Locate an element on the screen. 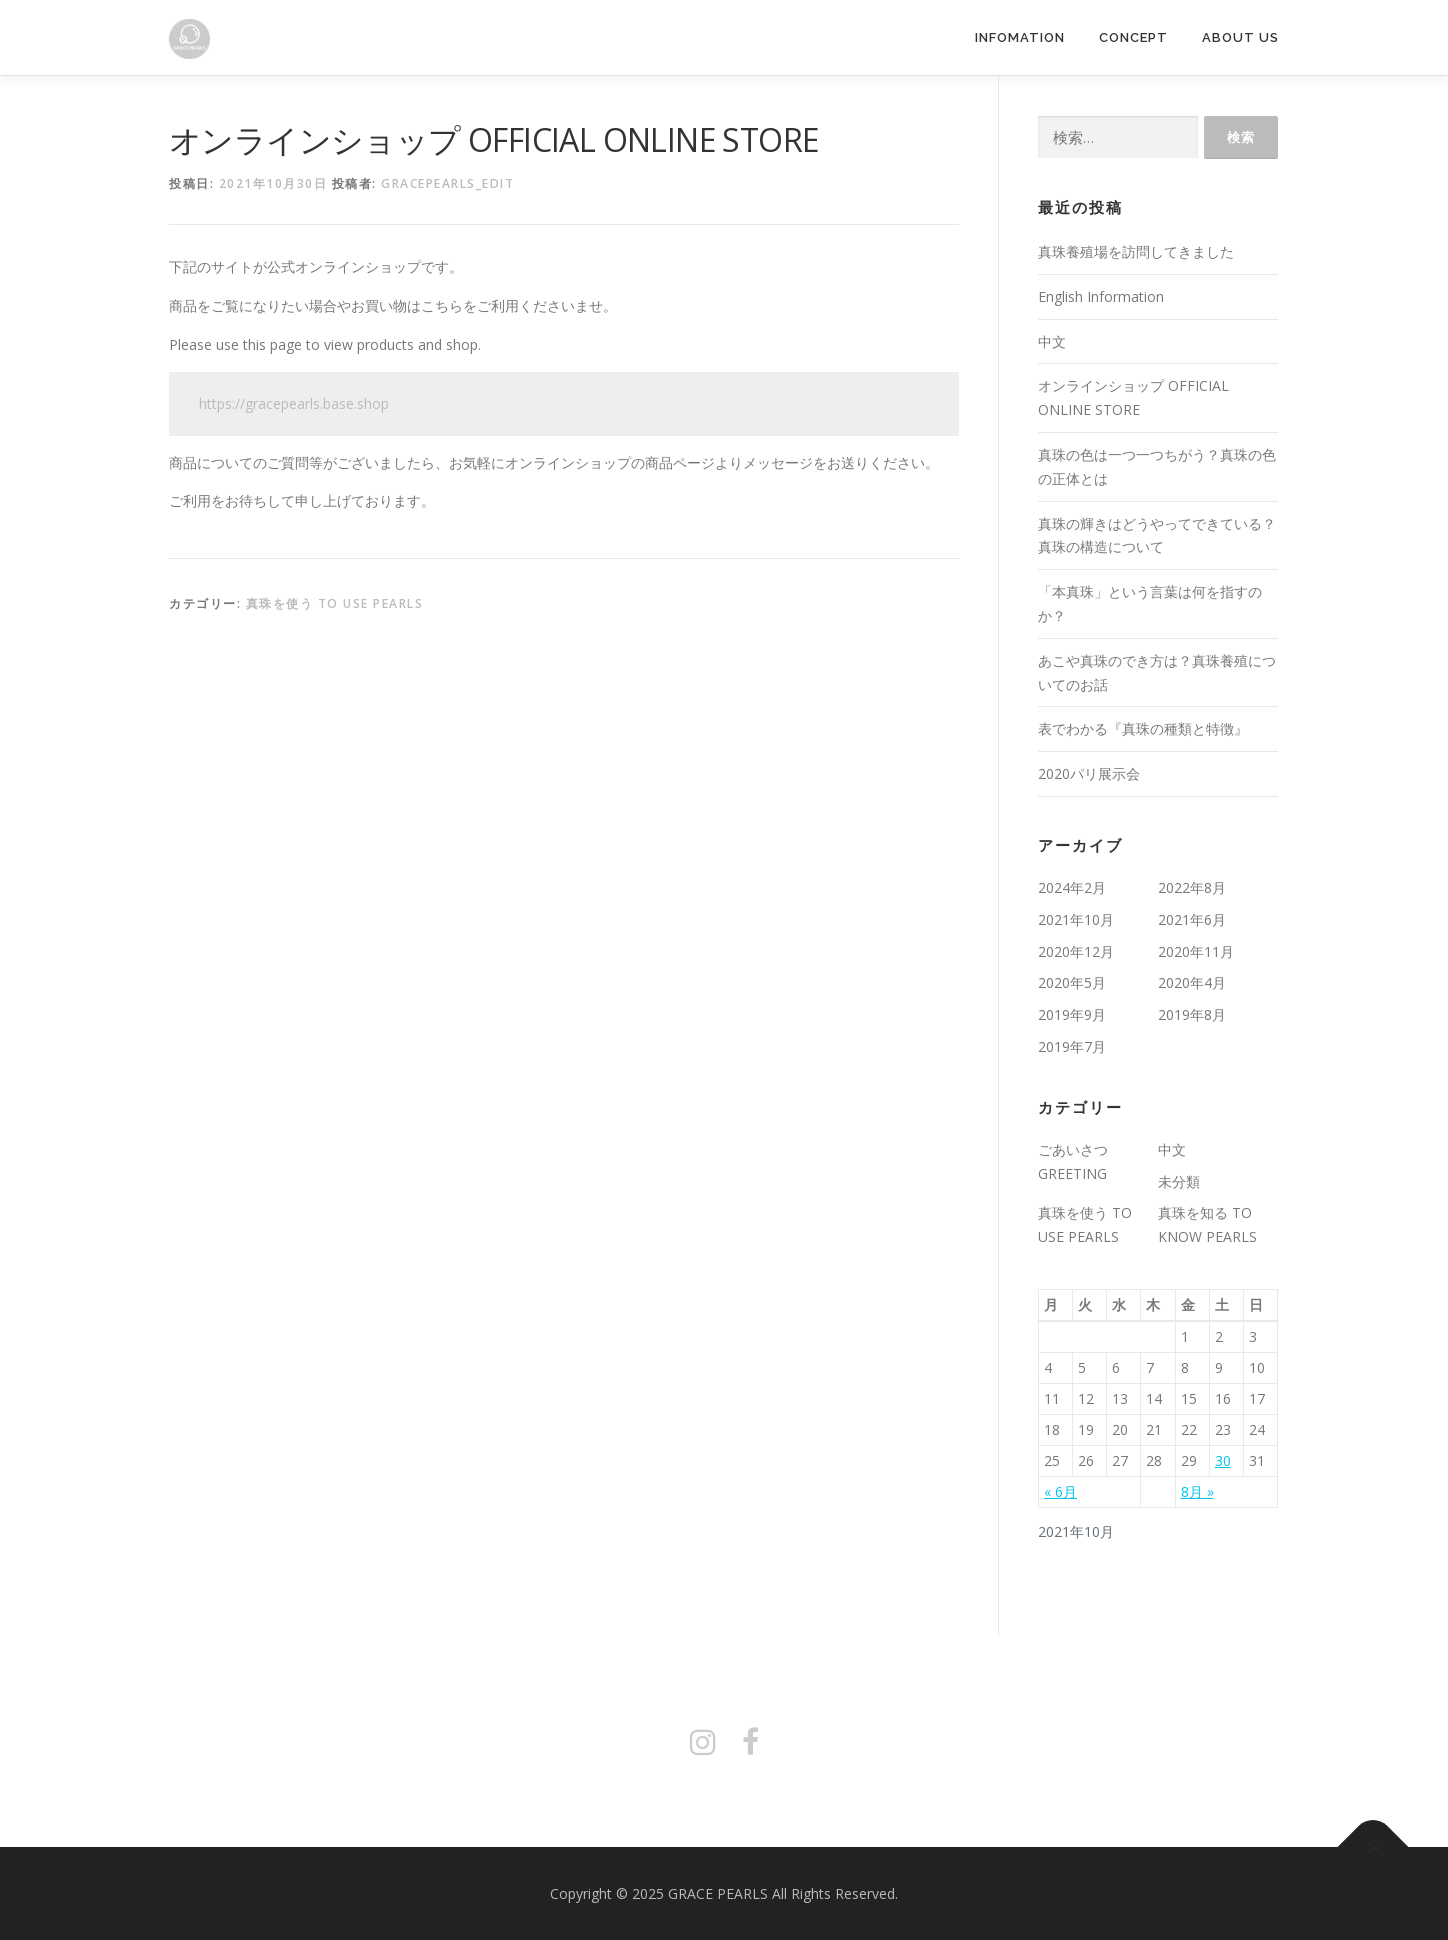 Image resolution: width=1448 pixels, height=1940 pixels. 2019年9月 is located at coordinates (1072, 1014).